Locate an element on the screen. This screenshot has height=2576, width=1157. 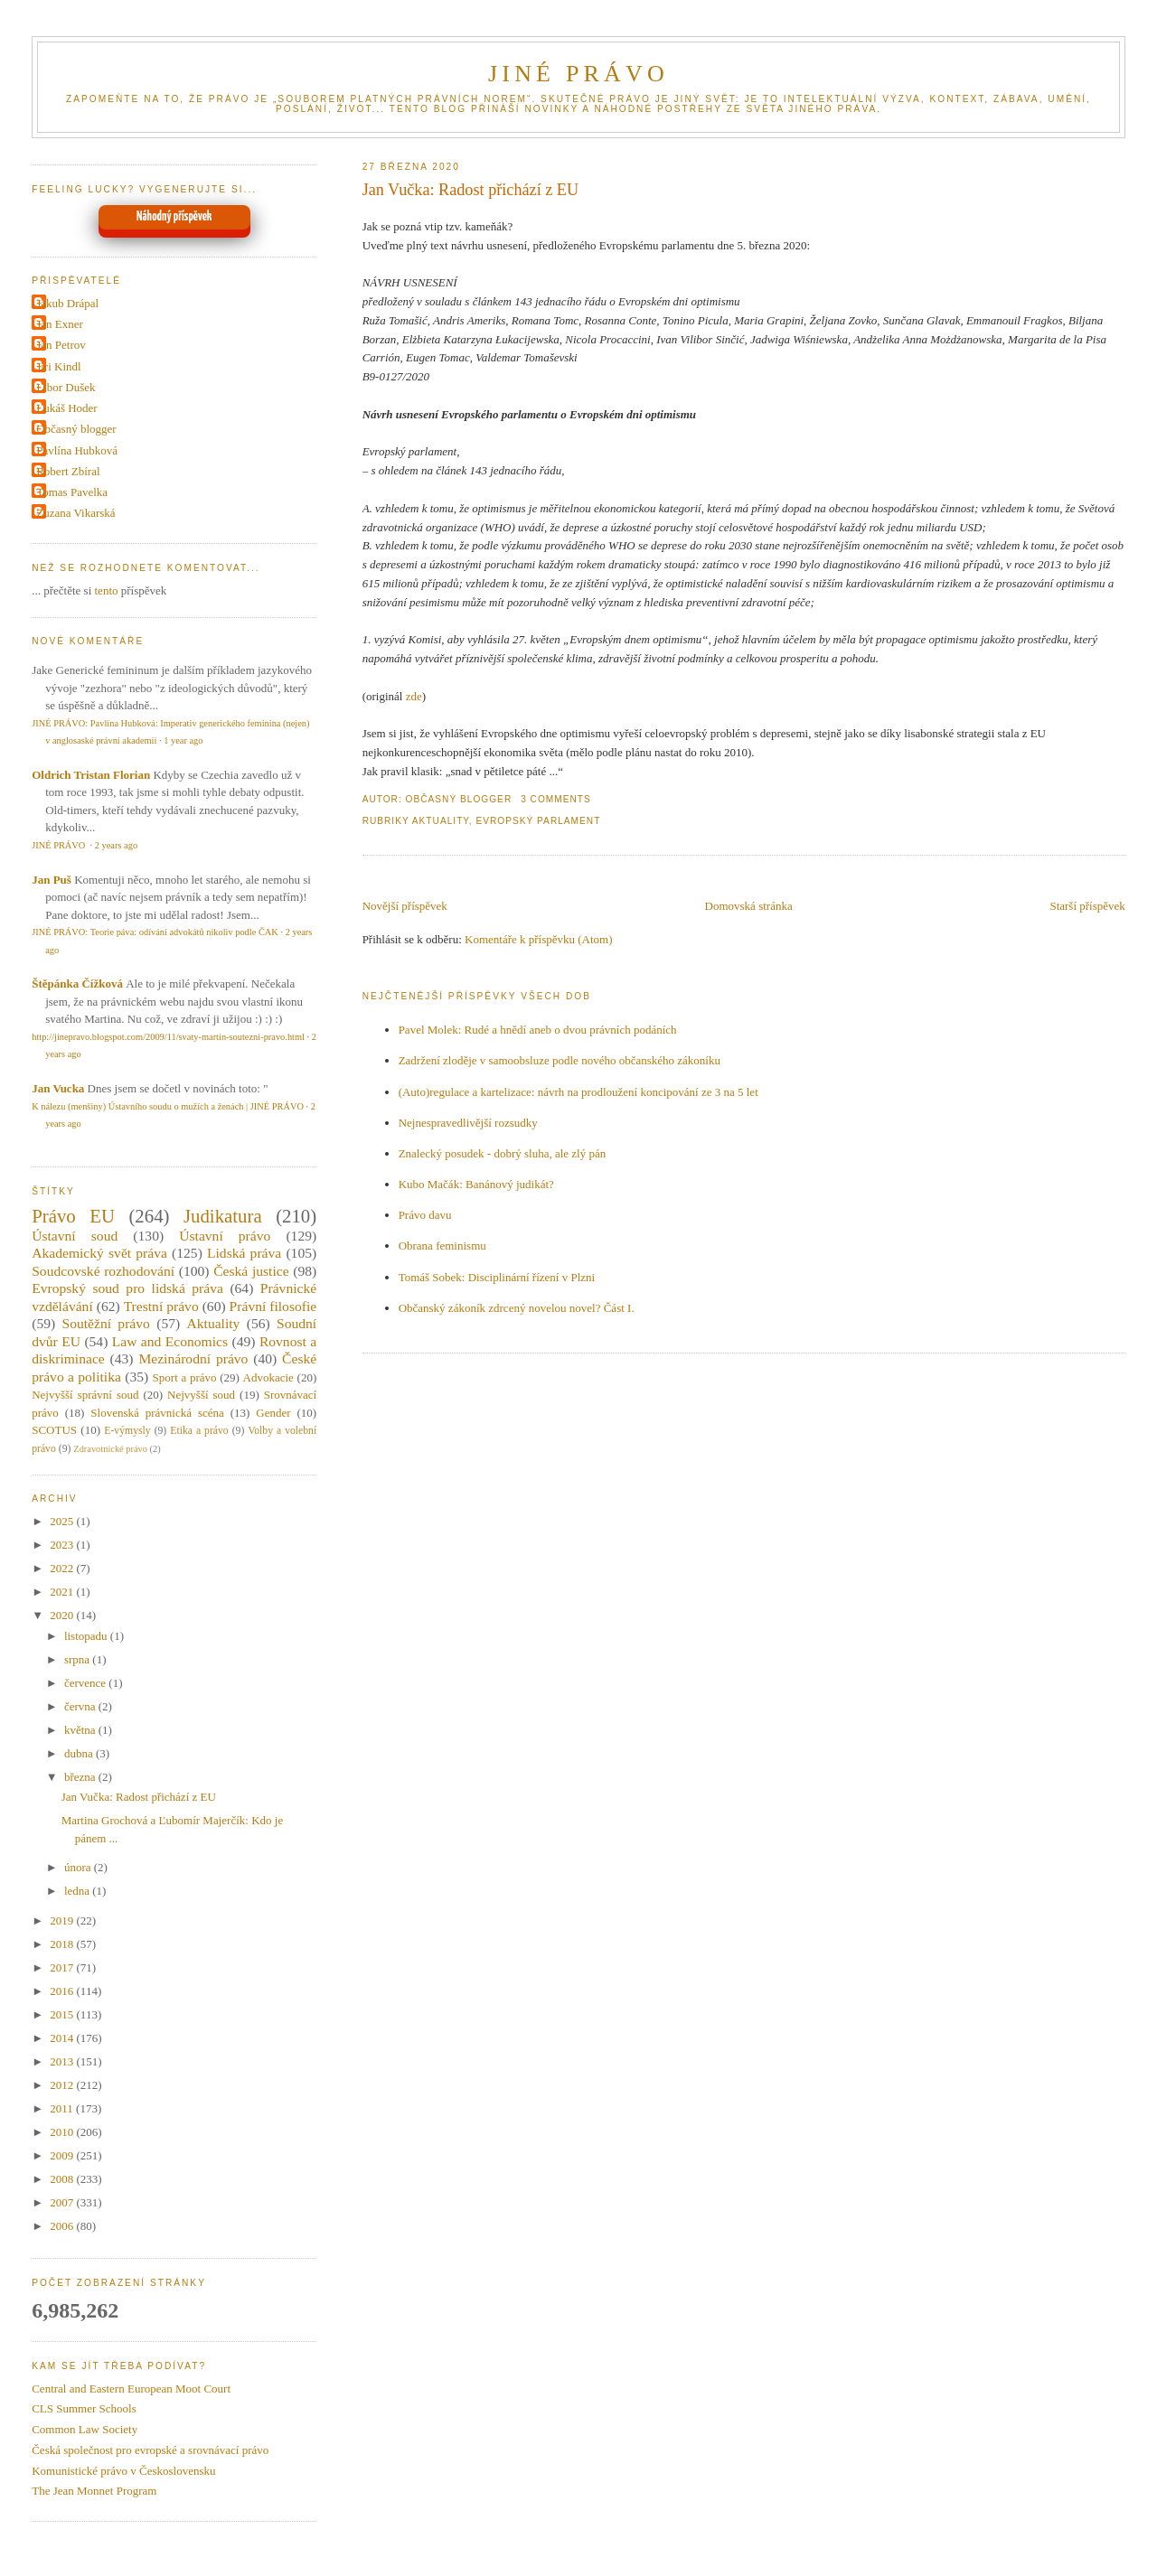
Štěpánka Čížková is located at coordinates (77, 983).